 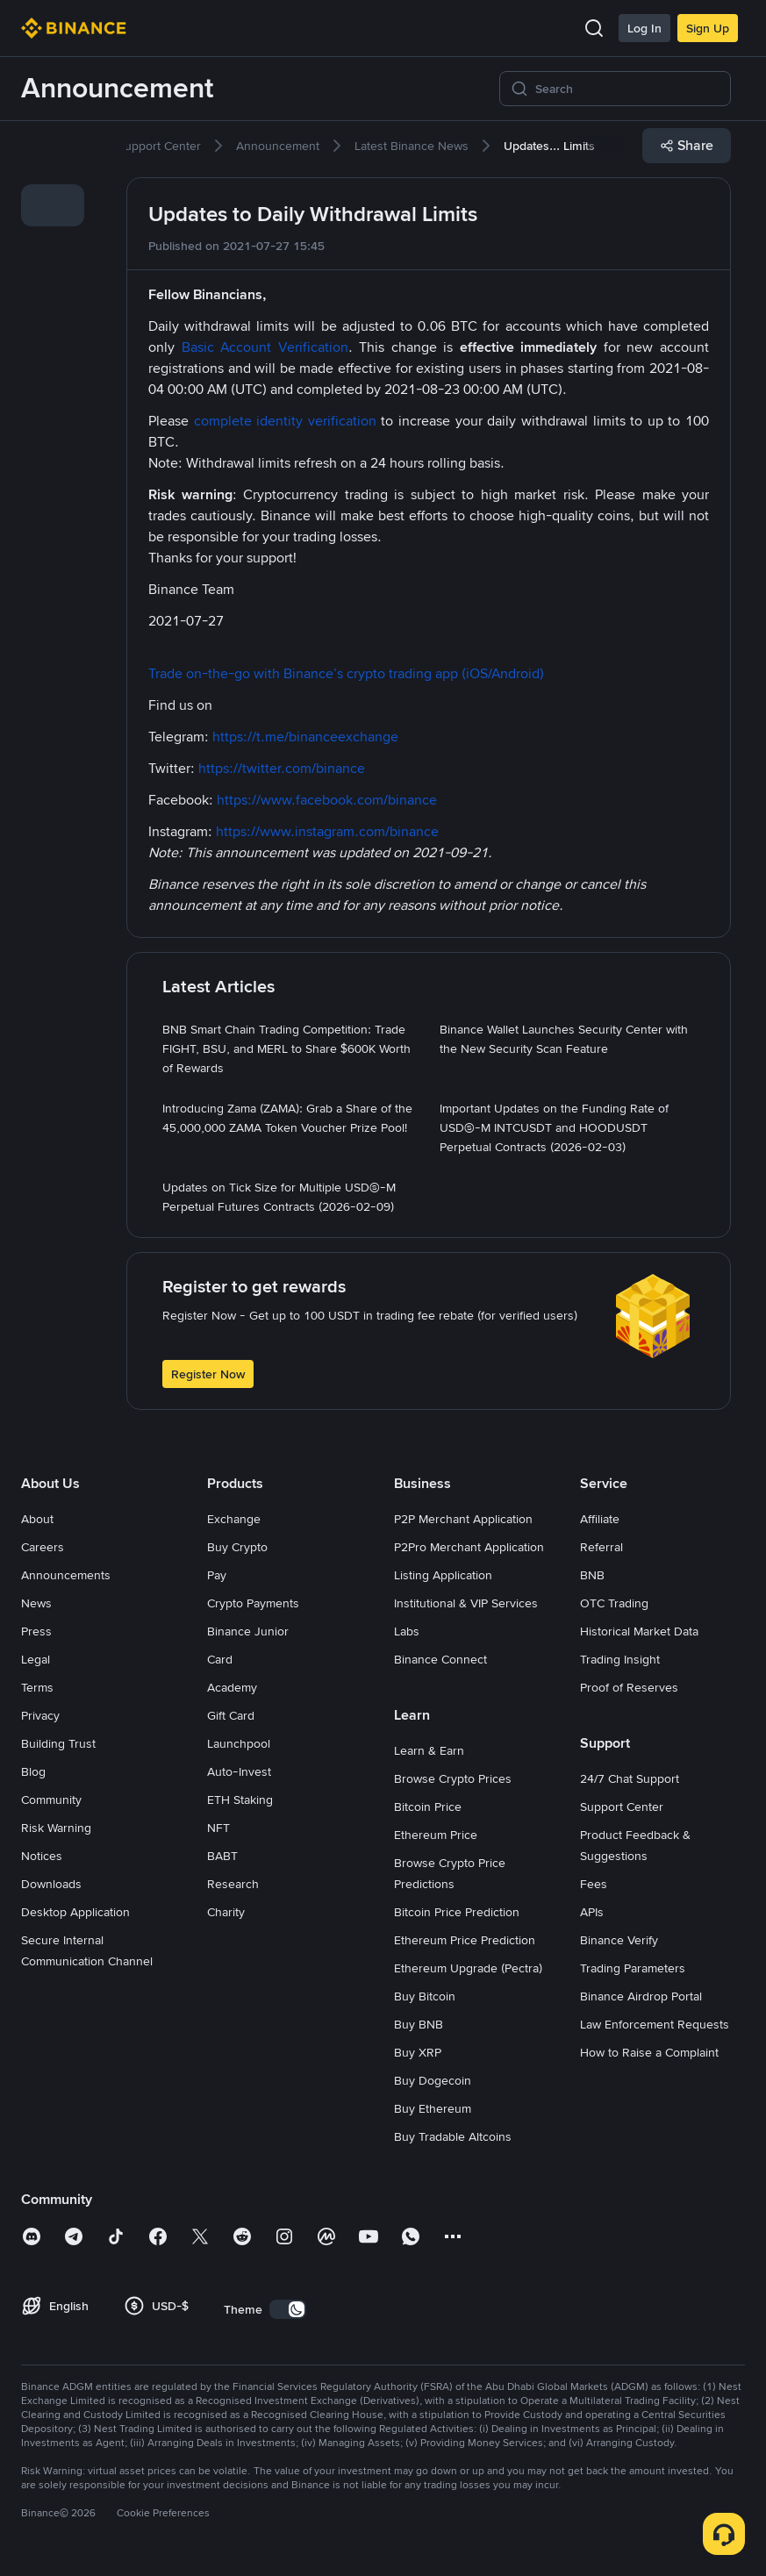 I want to click on Buy Dogecoin, so click(x=432, y=2080).